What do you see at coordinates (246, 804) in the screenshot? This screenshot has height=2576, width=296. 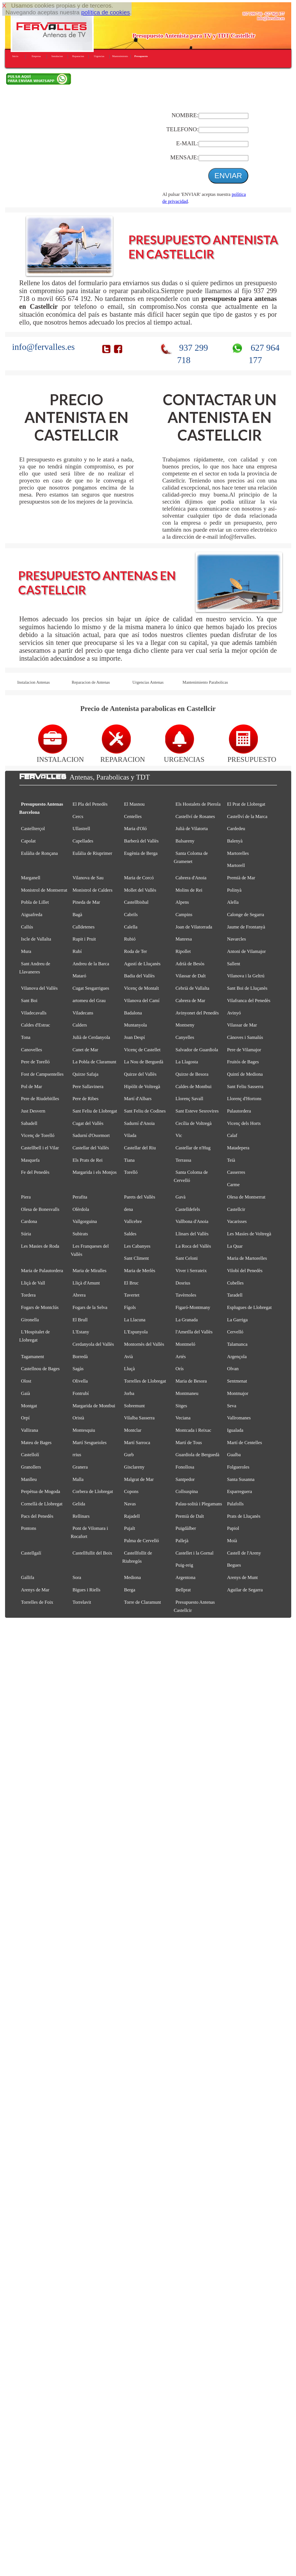 I see `El Prat de Llobregat` at bounding box center [246, 804].